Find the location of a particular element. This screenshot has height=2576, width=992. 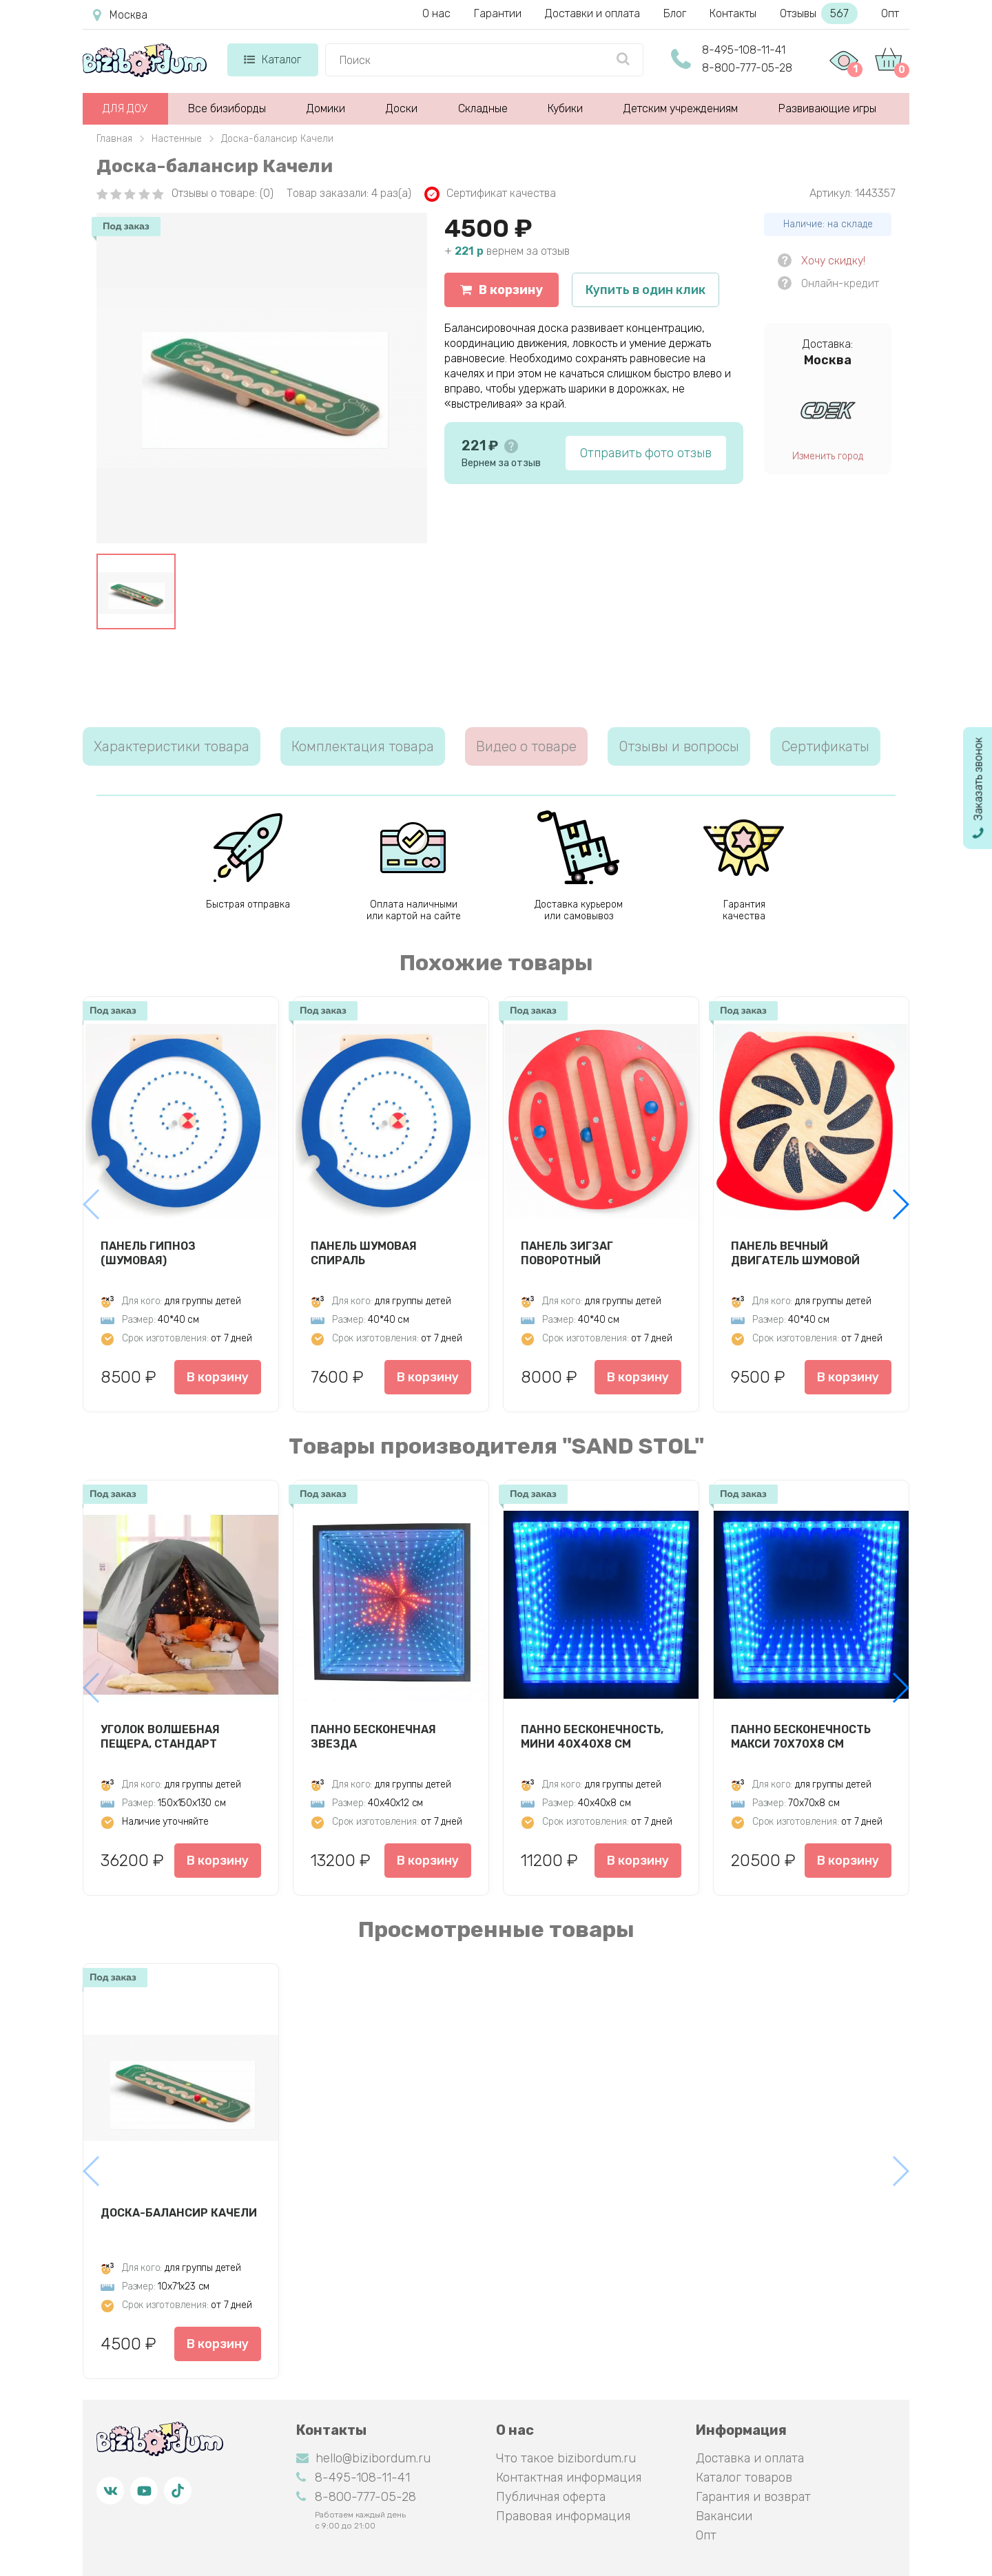

Отзывы is located at coordinates (819, 13).